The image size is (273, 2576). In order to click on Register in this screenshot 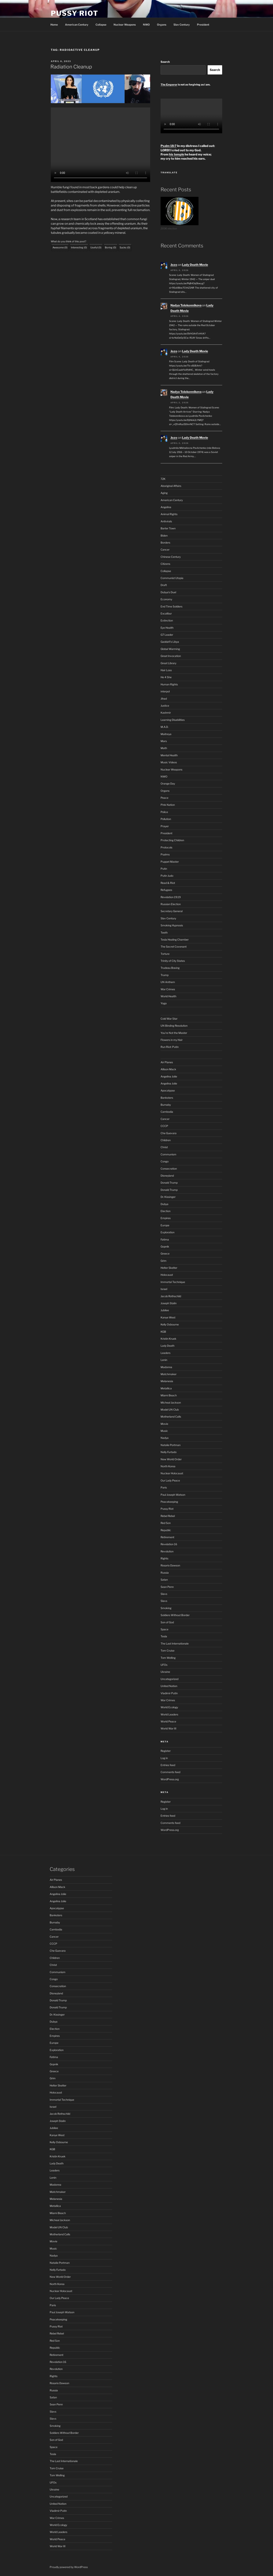, I will do `click(166, 1750)`.